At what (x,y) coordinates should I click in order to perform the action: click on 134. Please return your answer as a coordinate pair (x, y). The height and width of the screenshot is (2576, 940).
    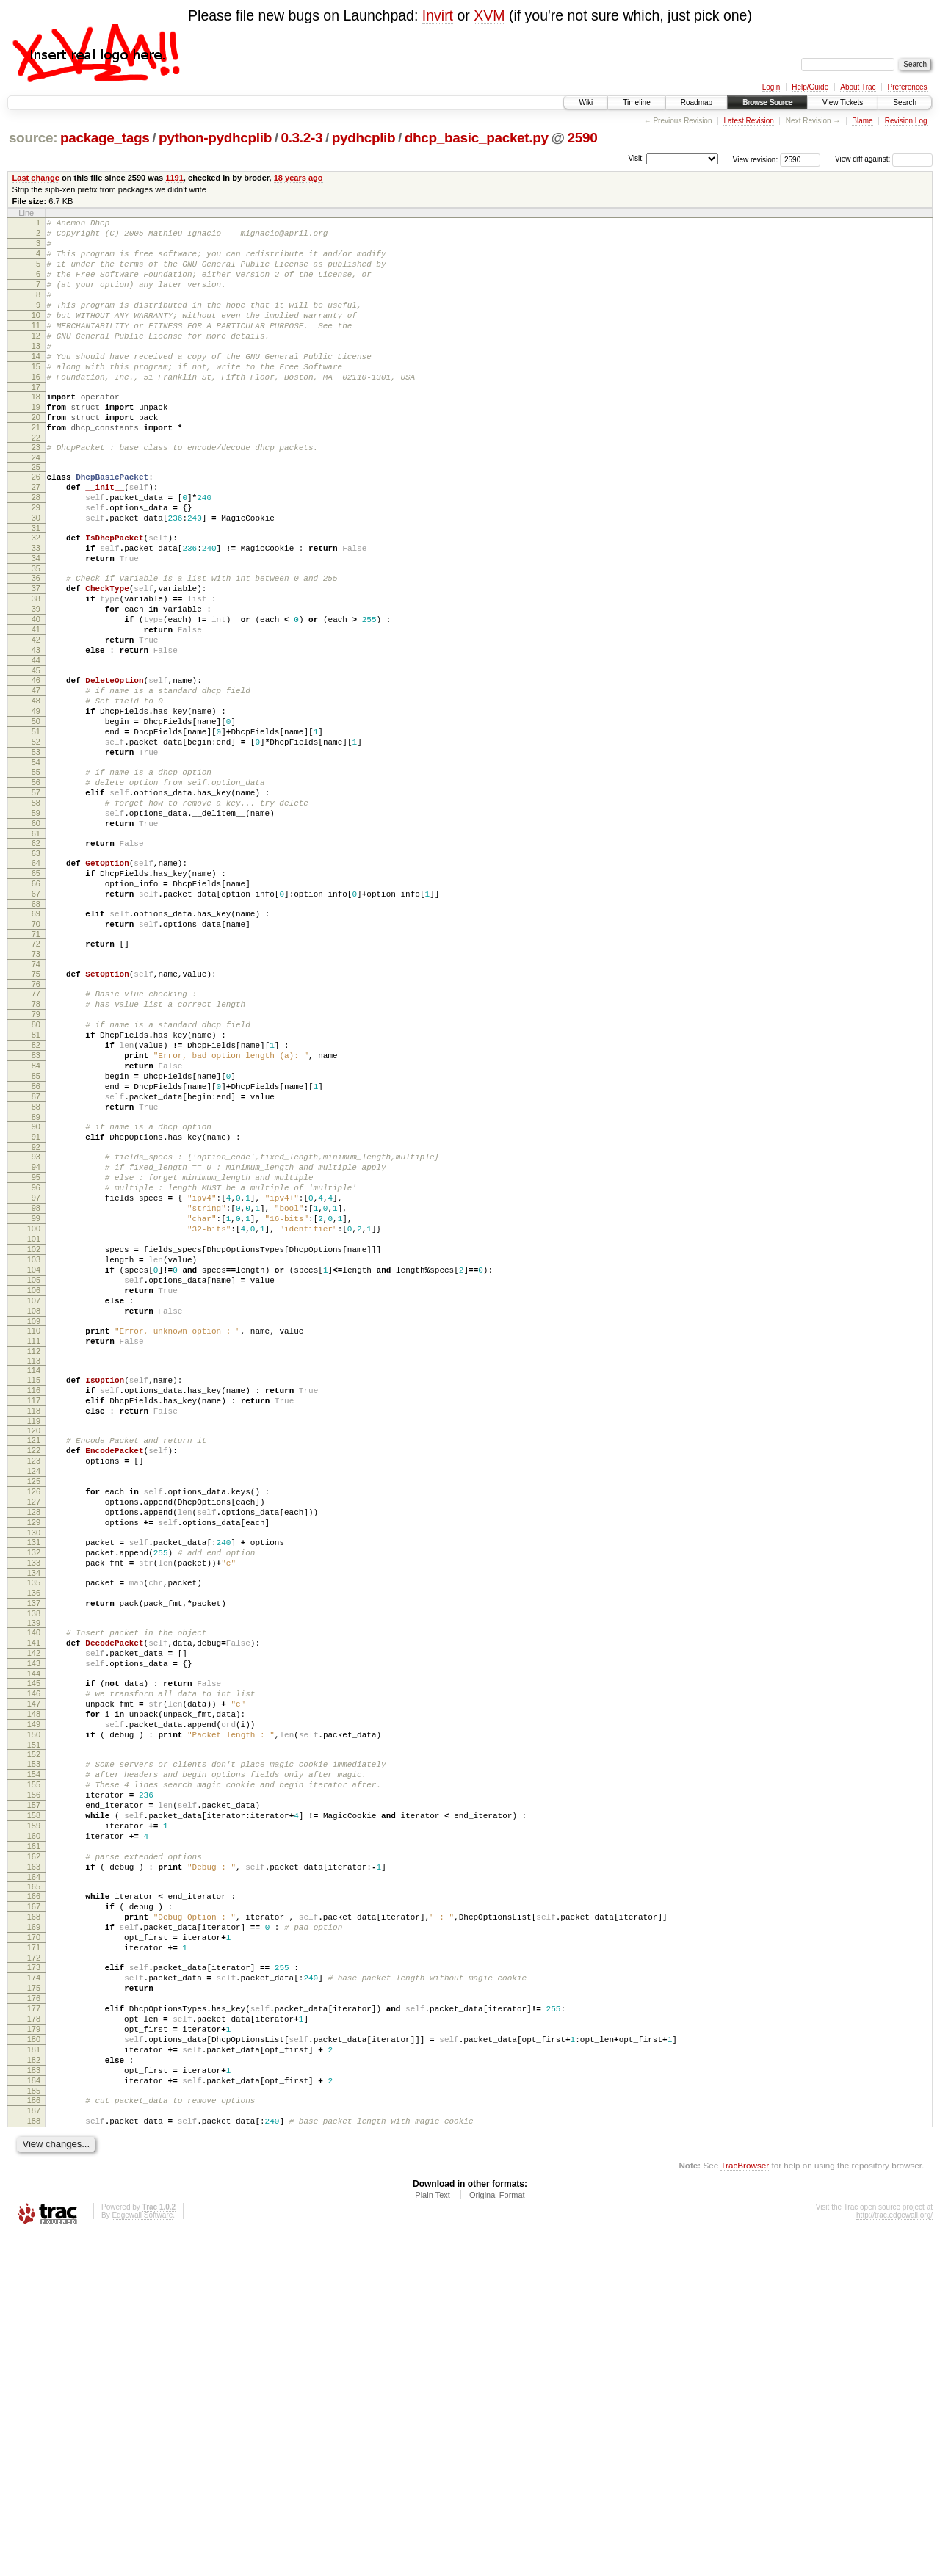
    Looking at the image, I should click on (33, 1815).